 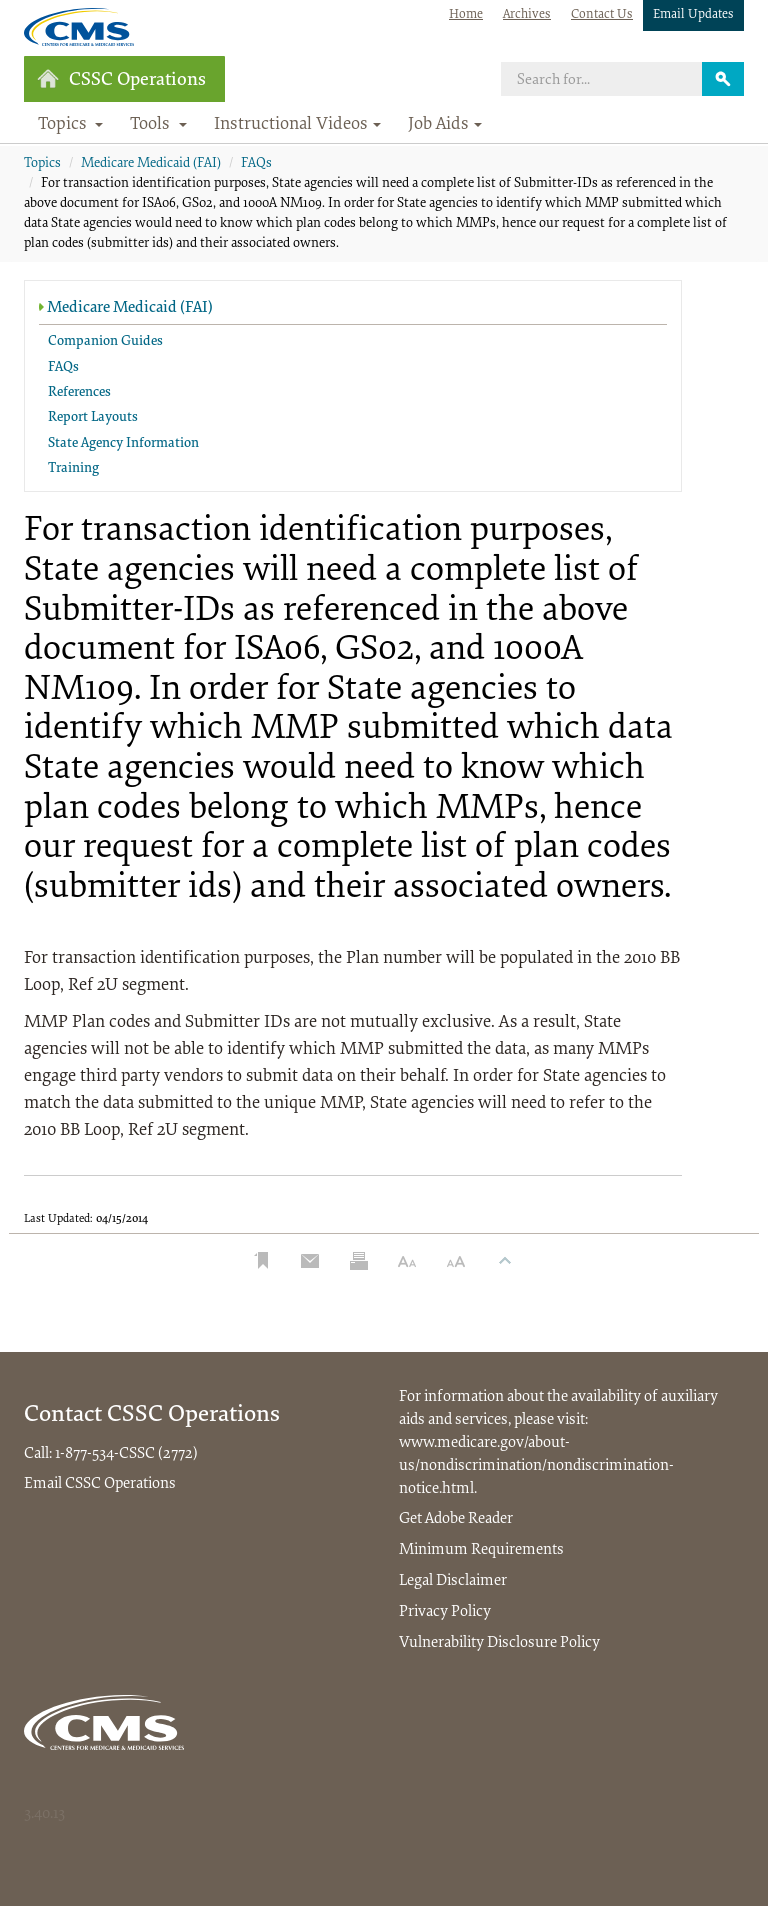 What do you see at coordinates (73, 469) in the screenshot?
I see `Training` at bounding box center [73, 469].